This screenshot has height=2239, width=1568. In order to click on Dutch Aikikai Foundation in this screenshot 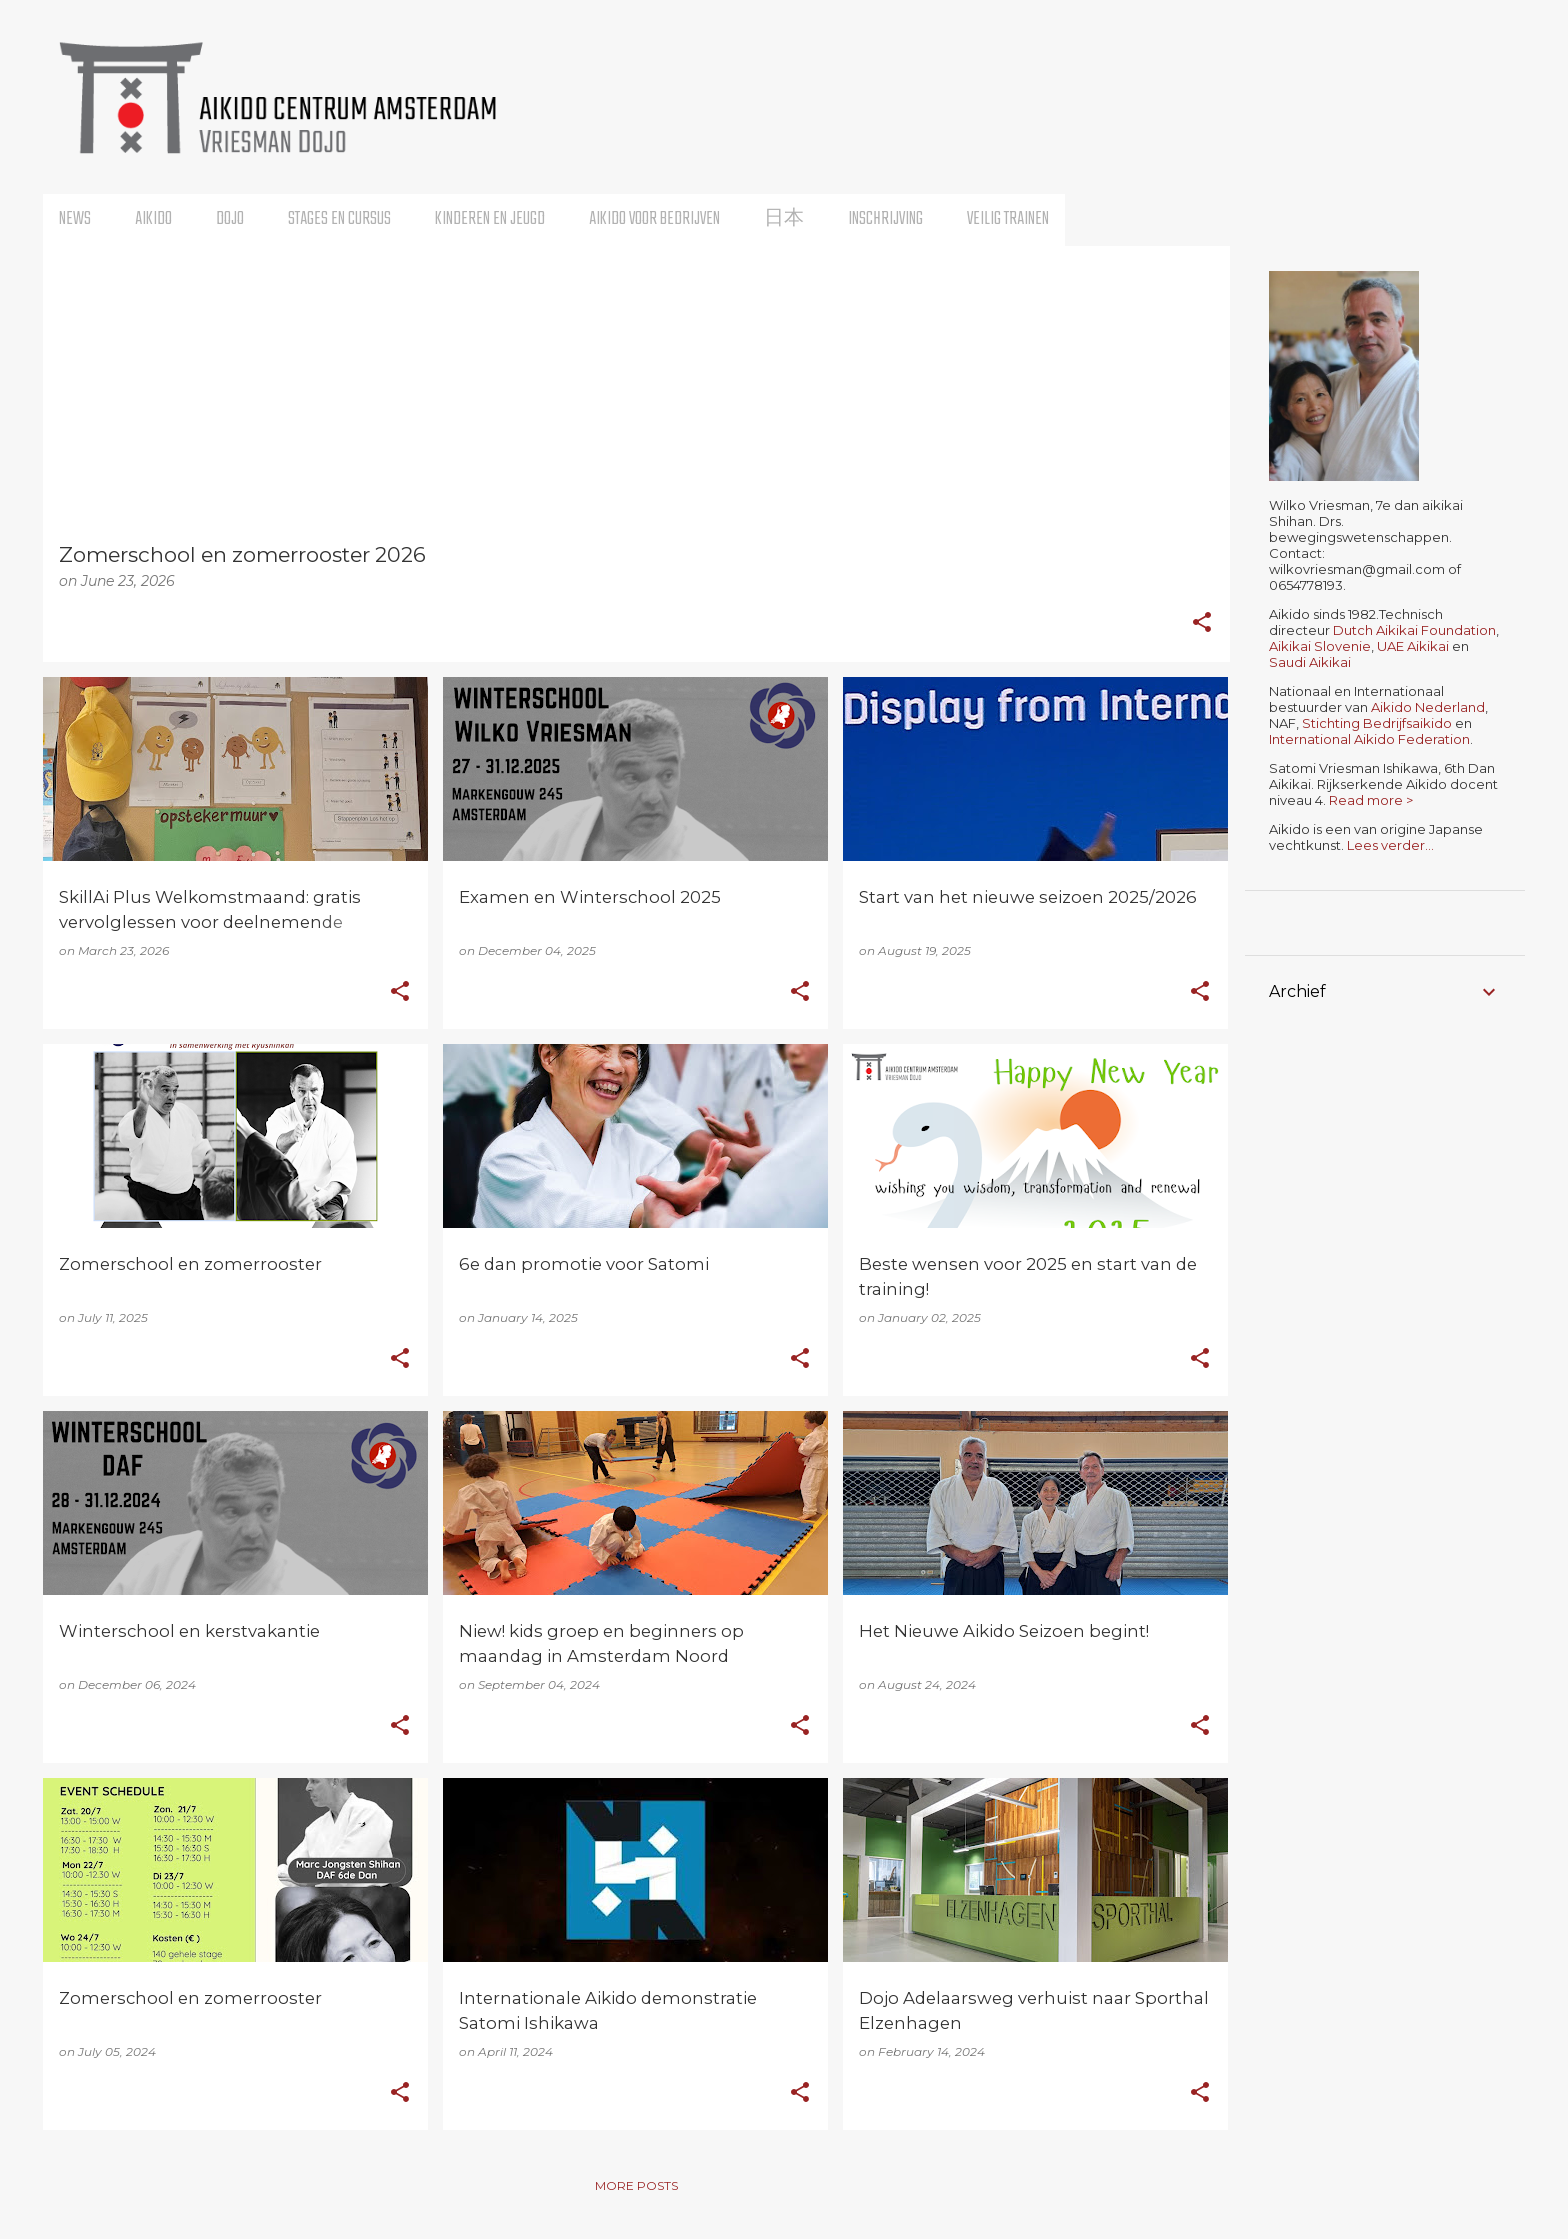, I will do `click(1414, 630)`.